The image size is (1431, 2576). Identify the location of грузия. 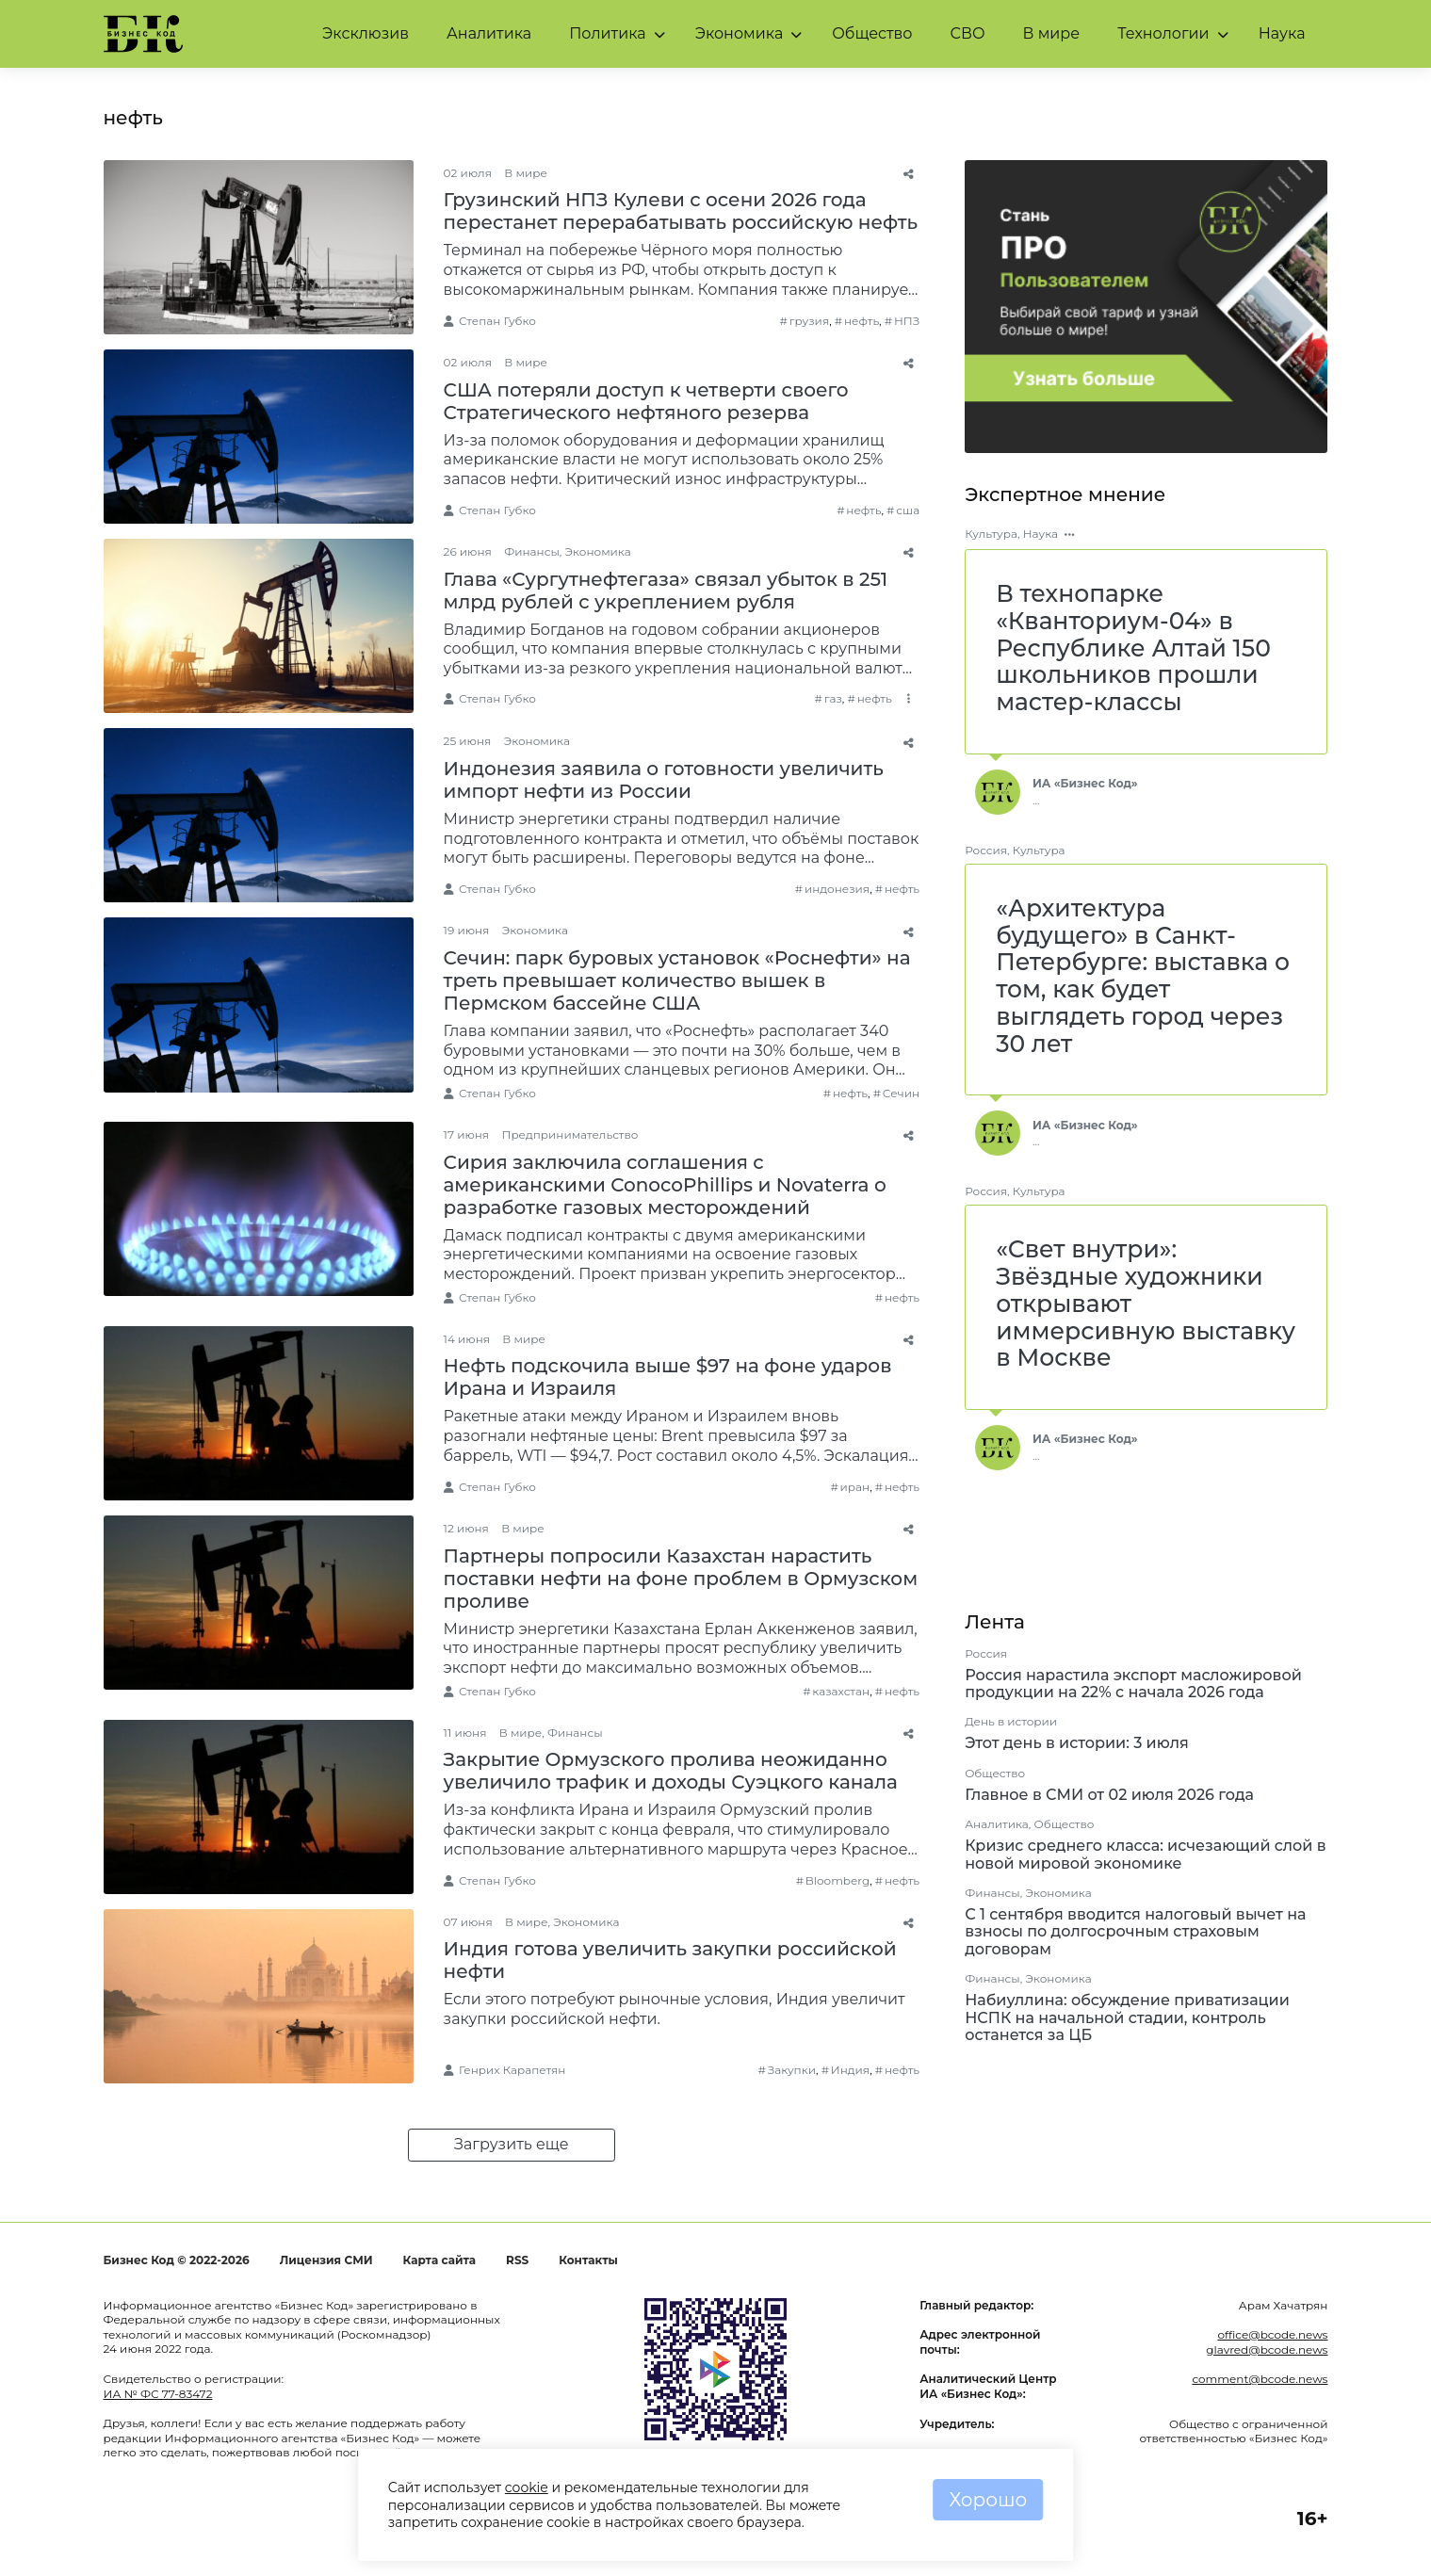
(809, 321).